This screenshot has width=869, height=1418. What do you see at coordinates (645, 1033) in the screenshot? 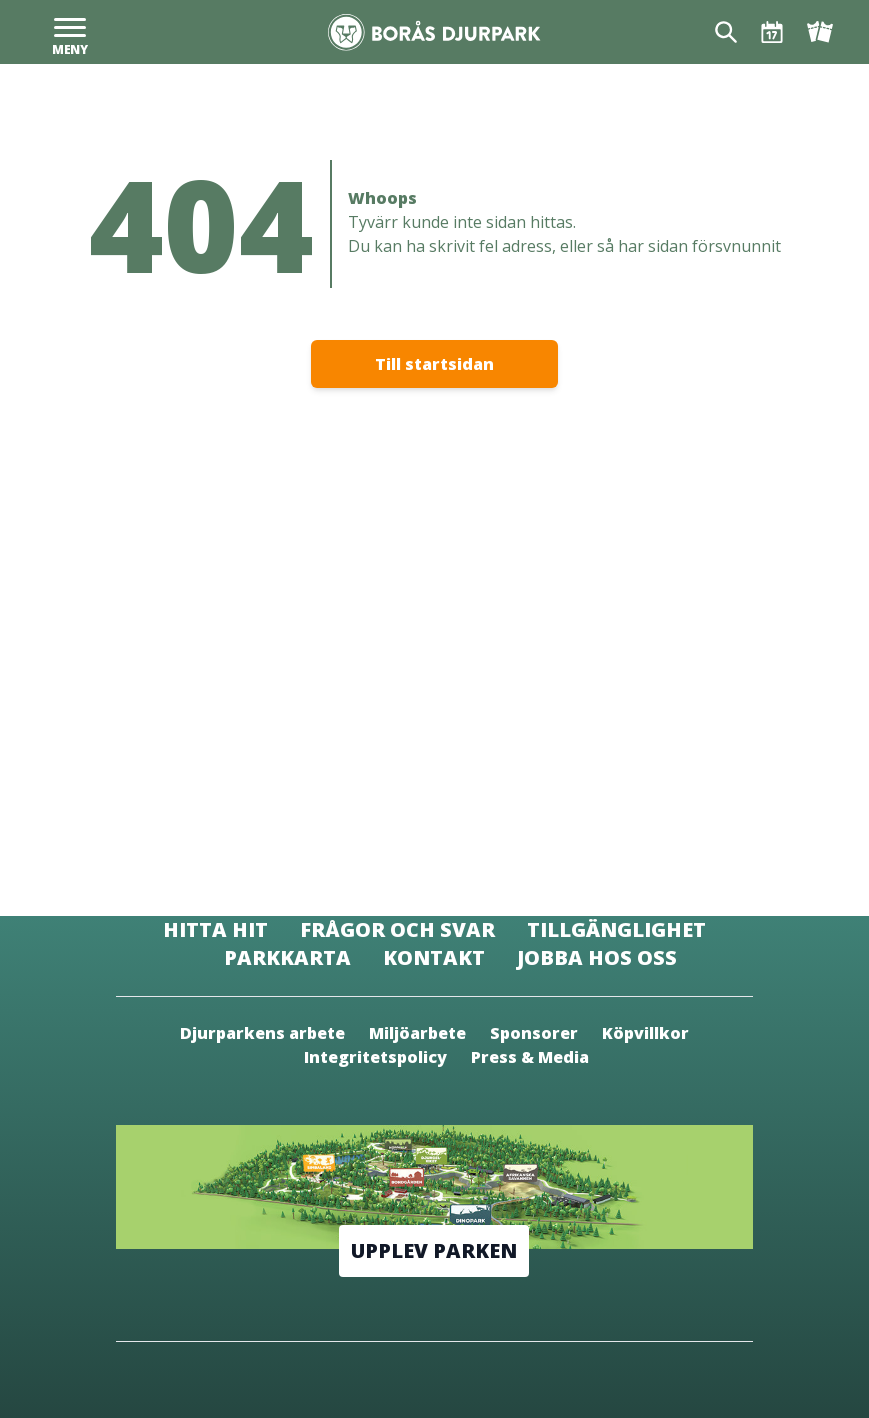
I see `Köpvillkor` at bounding box center [645, 1033].